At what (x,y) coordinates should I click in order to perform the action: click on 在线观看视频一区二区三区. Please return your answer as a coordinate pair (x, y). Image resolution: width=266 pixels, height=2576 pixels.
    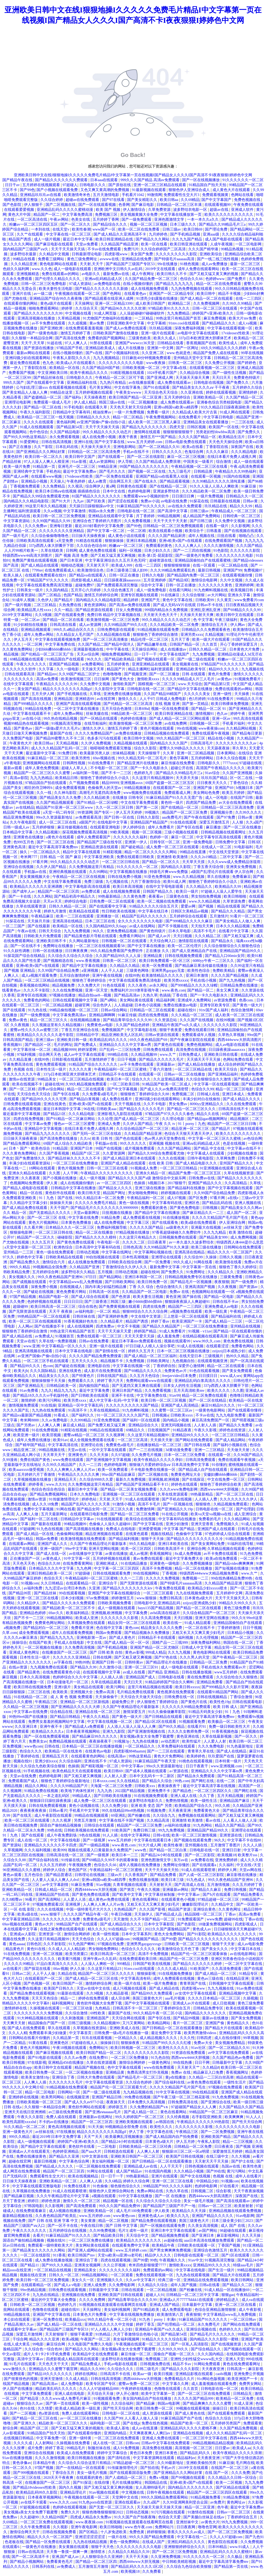
    Looking at the image, I should click on (212, 368).